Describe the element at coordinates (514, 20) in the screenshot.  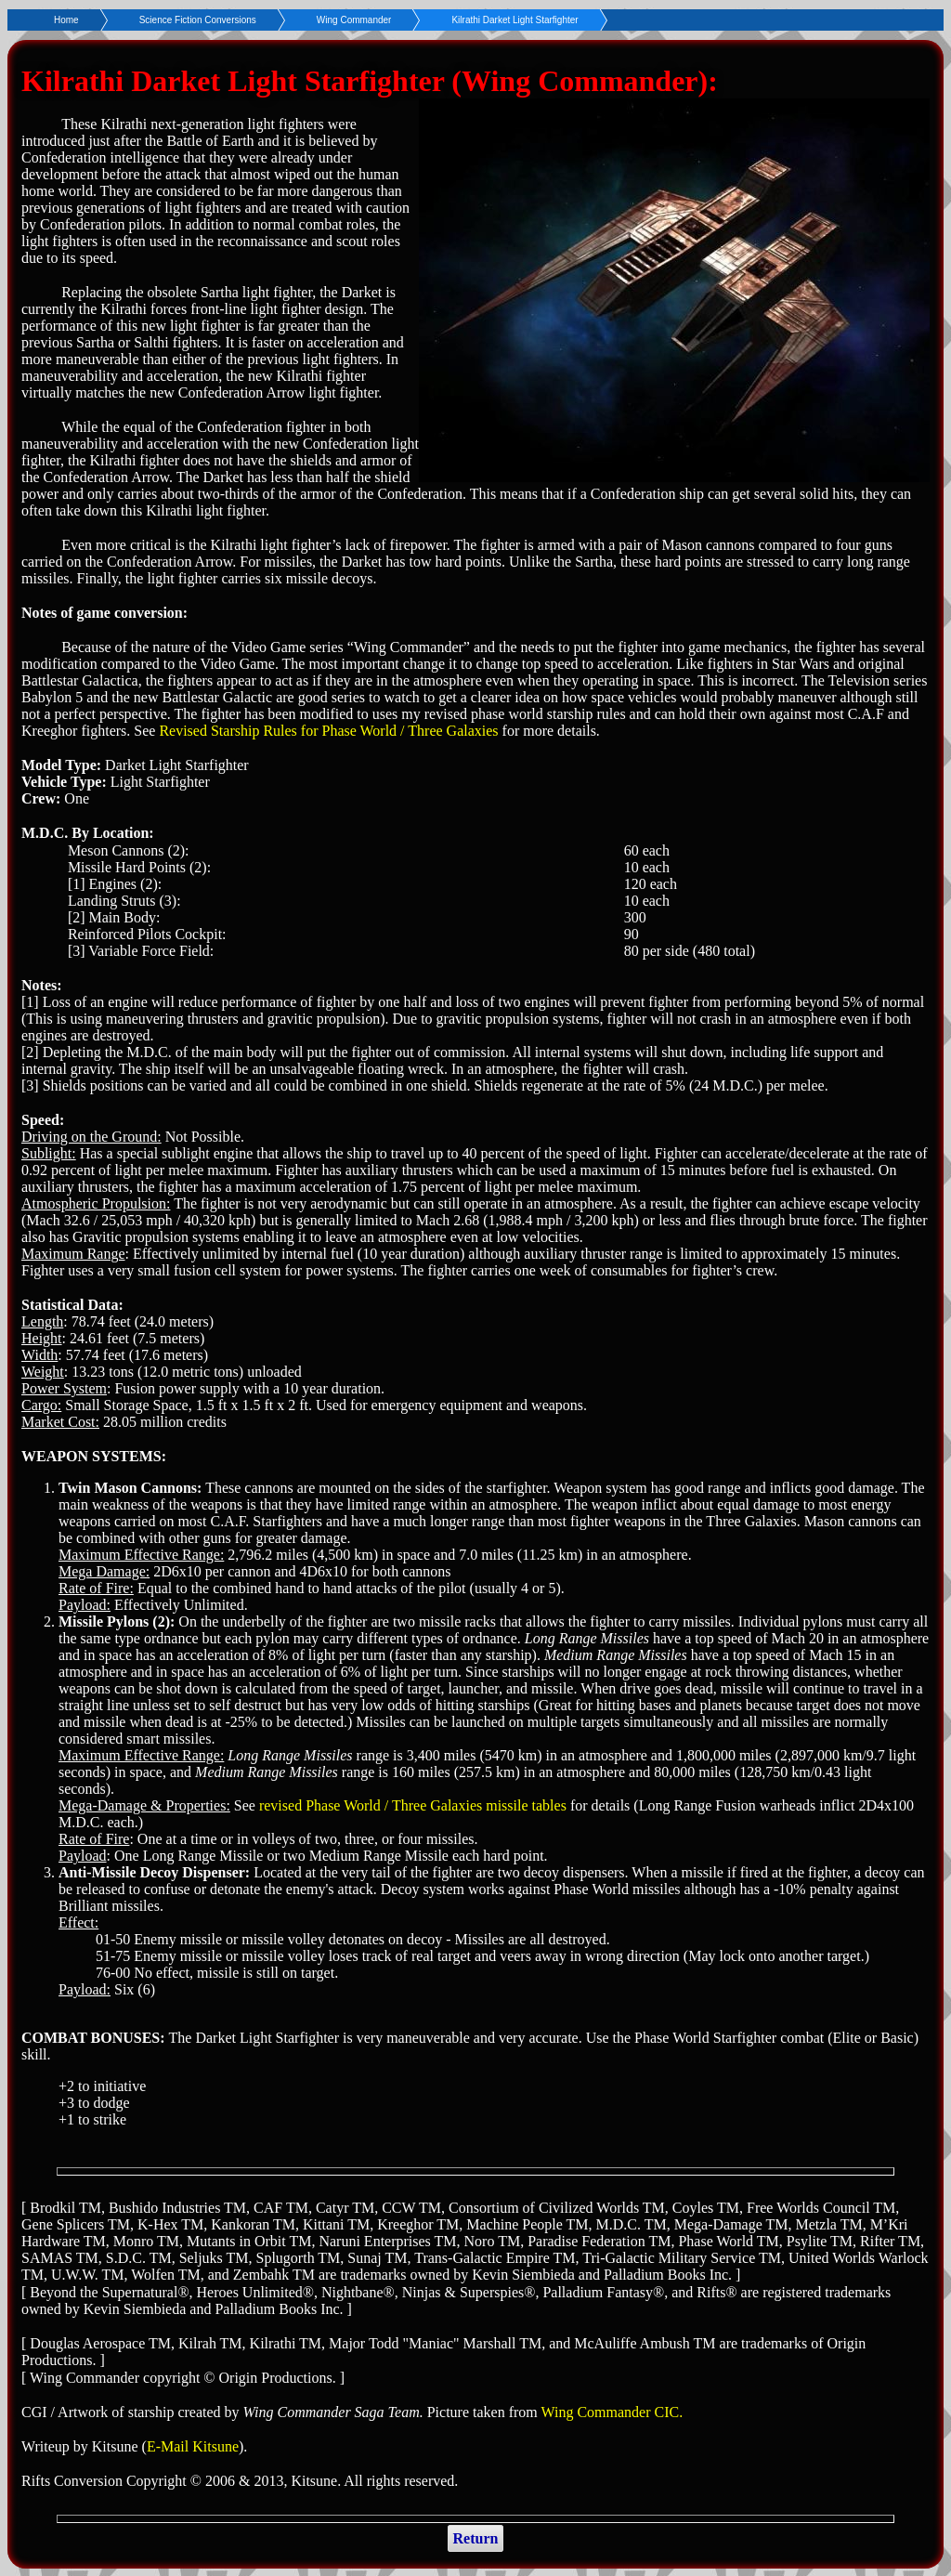
I see `Kilrathi Darket Light Starfighter` at that location.